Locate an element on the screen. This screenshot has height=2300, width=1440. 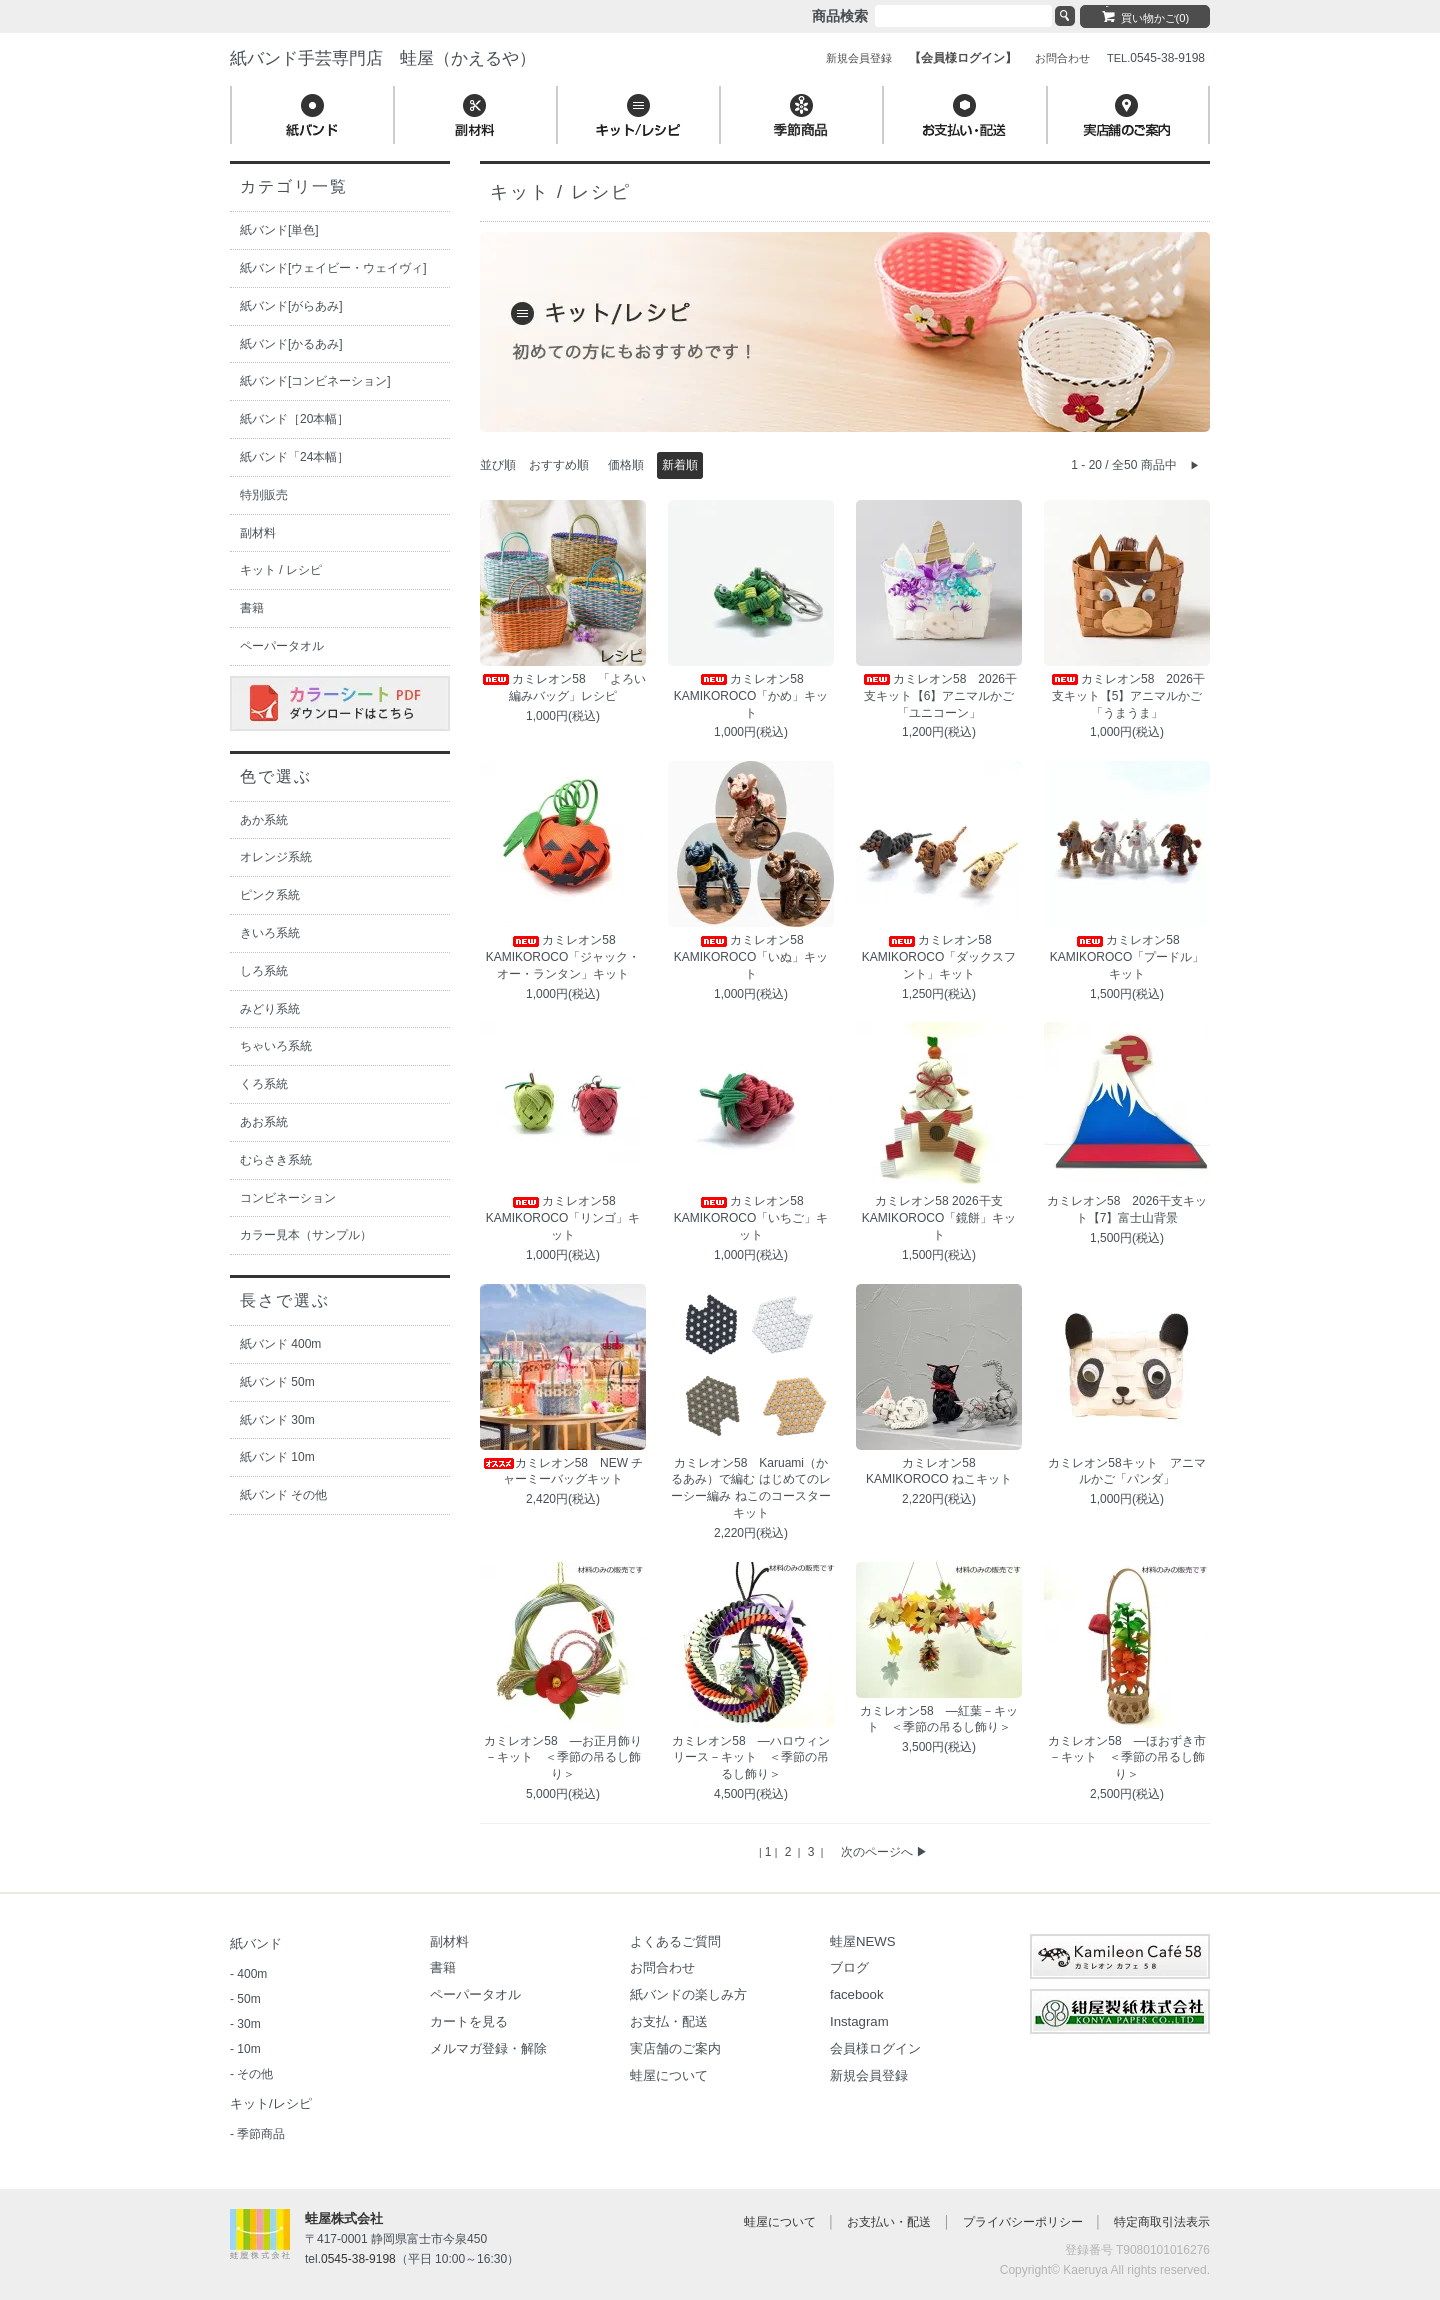
特定商取引法表示 is located at coordinates (1162, 2222).